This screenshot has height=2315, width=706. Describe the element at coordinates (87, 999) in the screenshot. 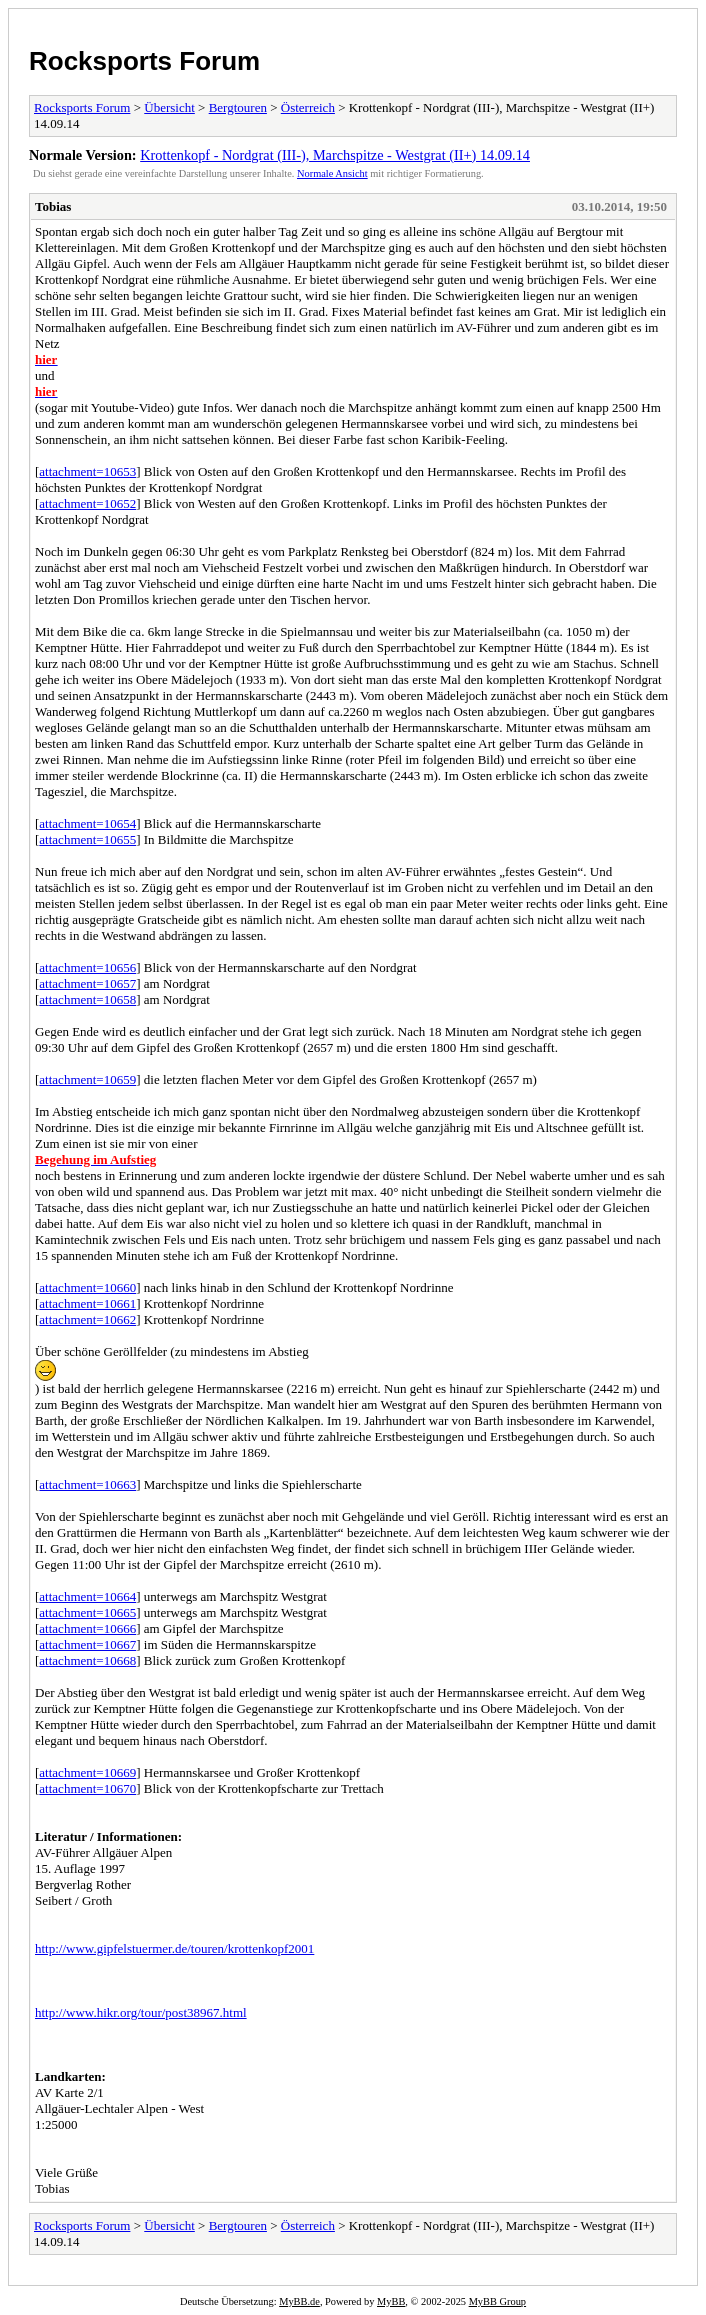

I see `attachment=10658` at that location.